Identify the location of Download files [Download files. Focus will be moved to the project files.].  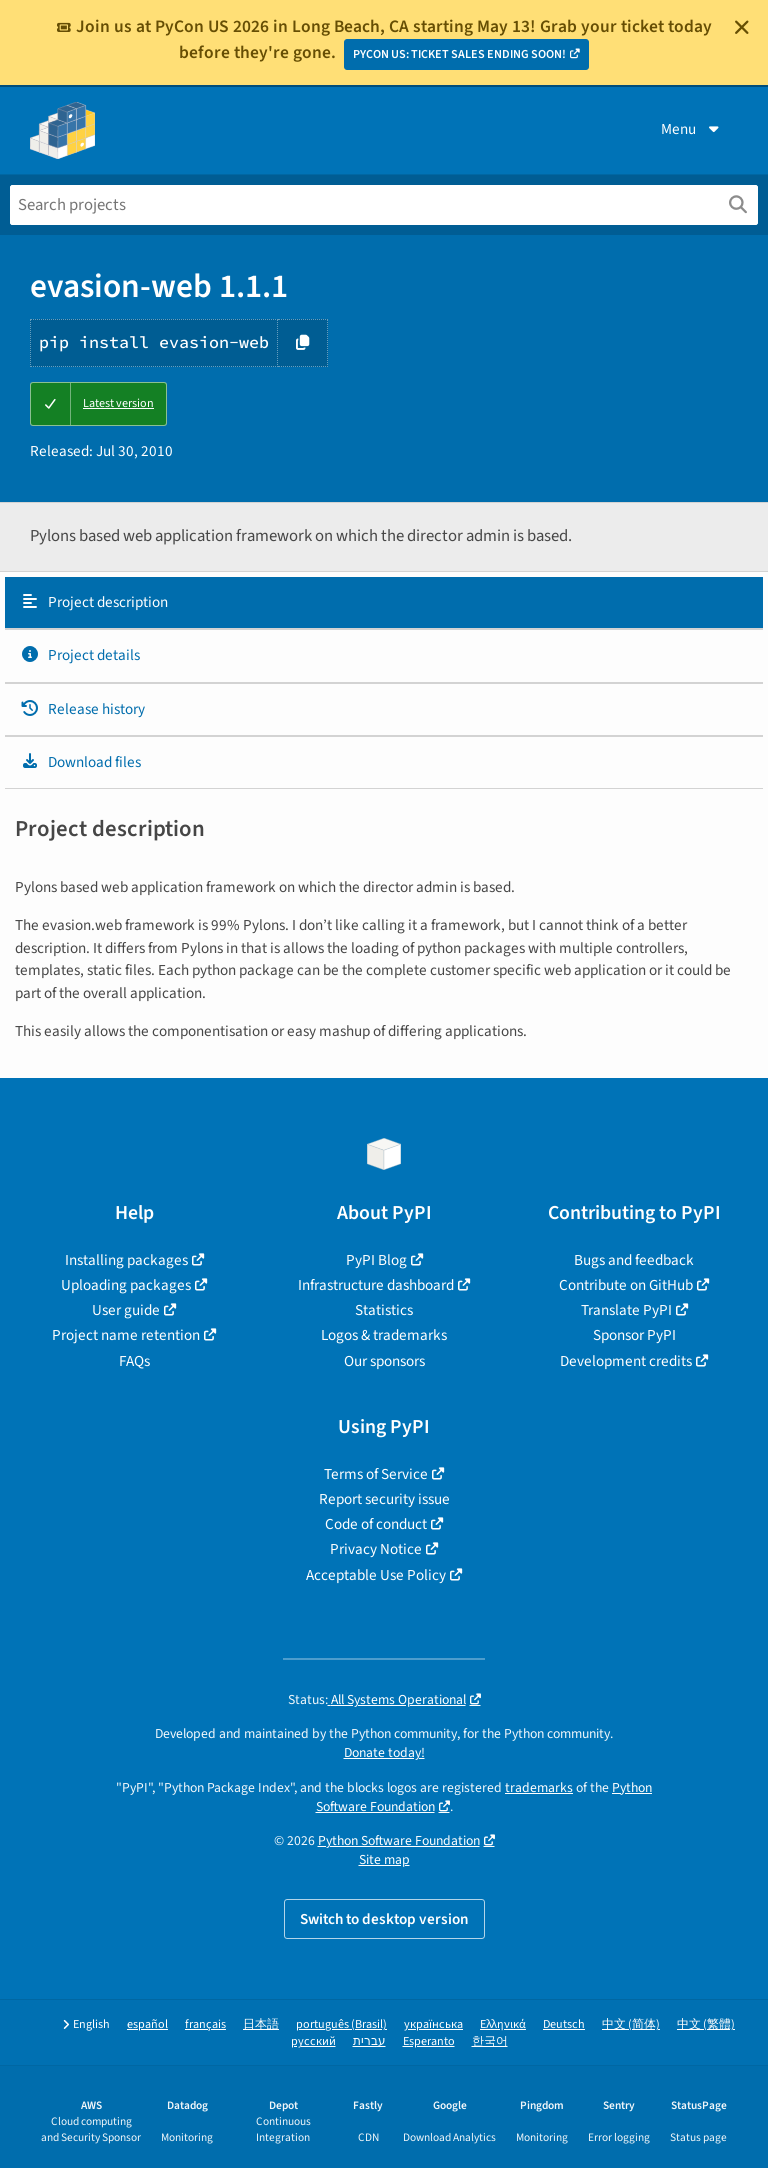
(80, 762).